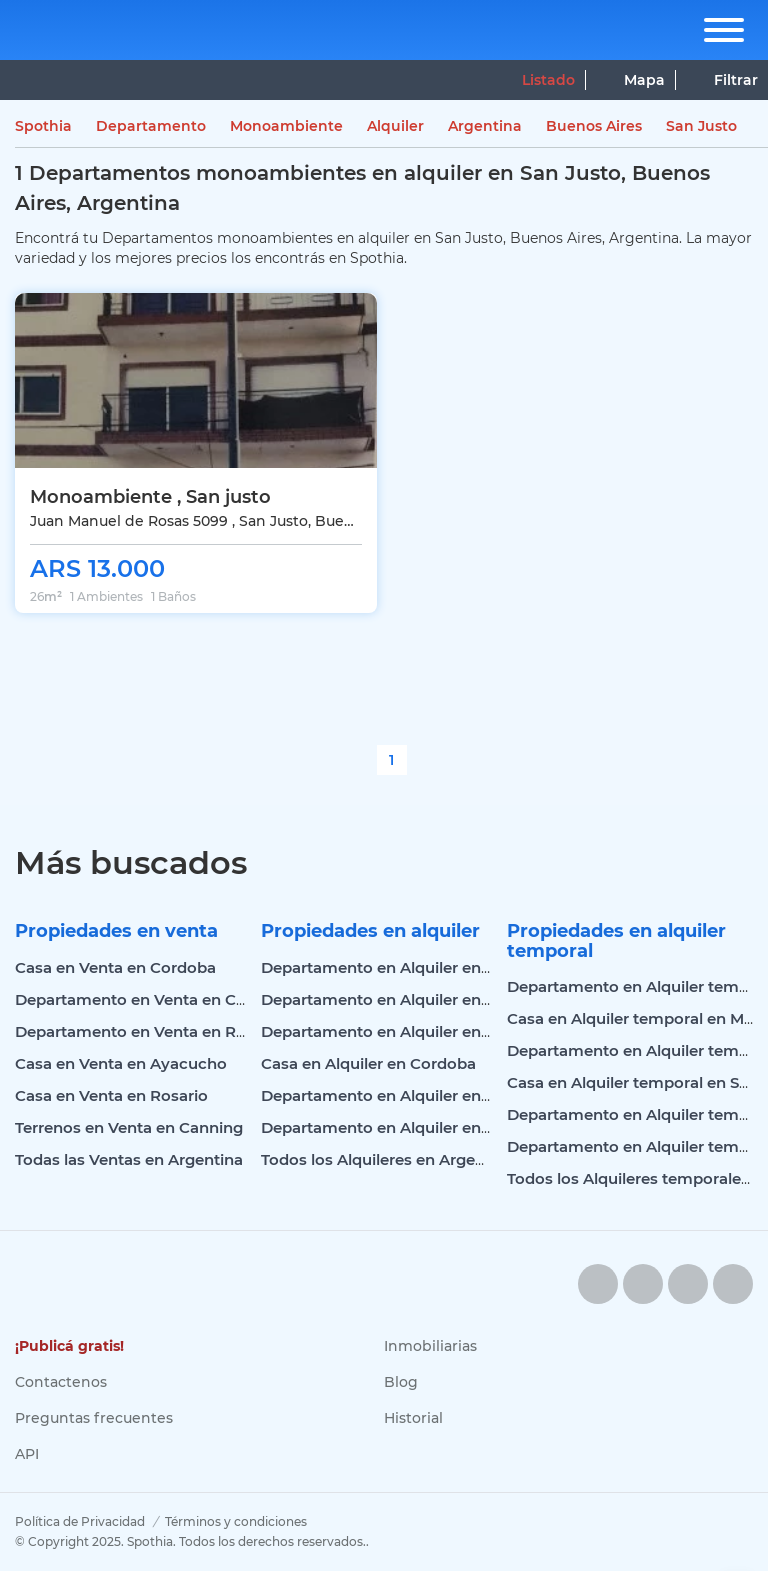  I want to click on Blog, so click(401, 1382).